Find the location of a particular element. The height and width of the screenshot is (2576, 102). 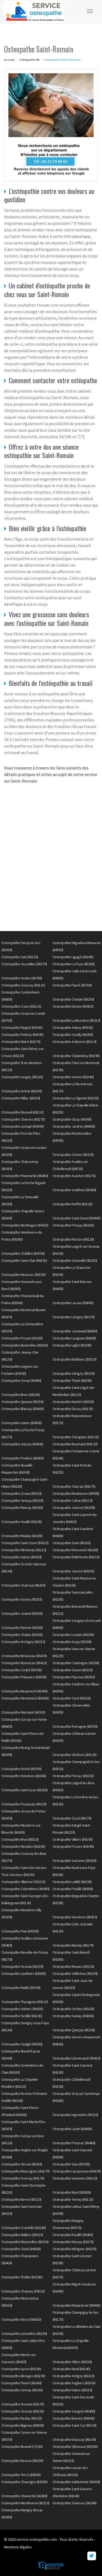

Osteopathe Benassay (86470) is located at coordinates (24, 1655).